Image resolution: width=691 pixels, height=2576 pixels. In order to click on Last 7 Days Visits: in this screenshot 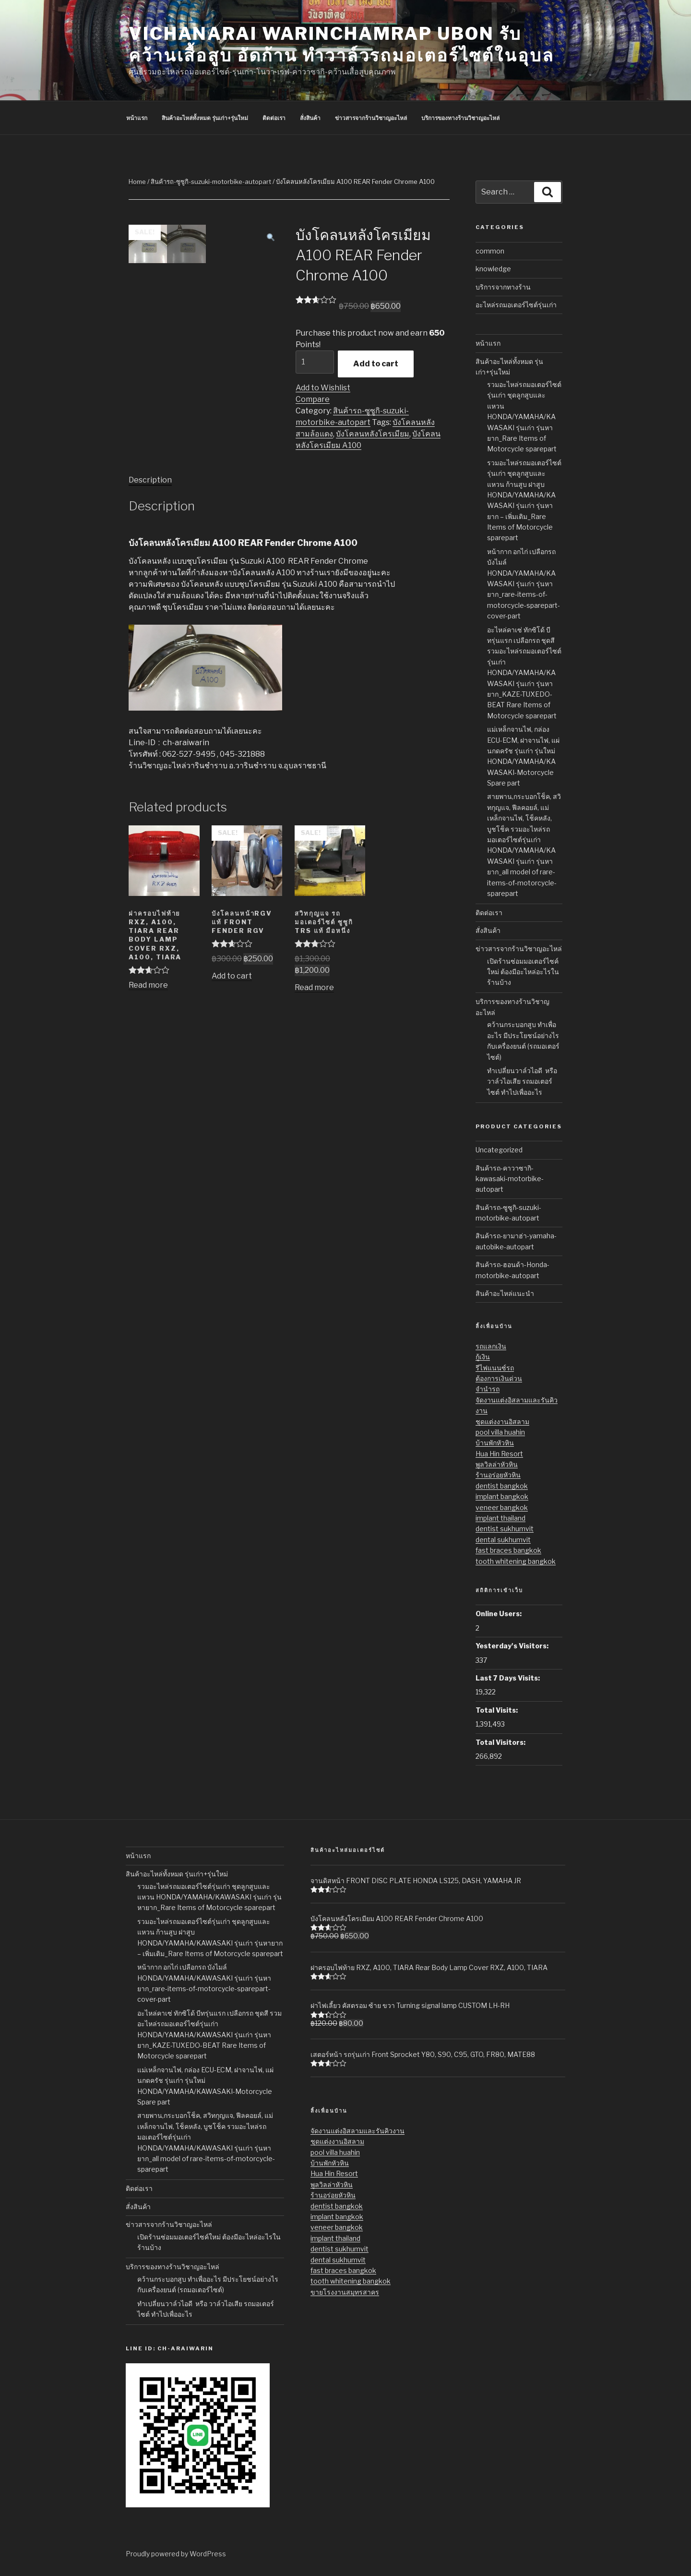, I will do `click(508, 1678)`.